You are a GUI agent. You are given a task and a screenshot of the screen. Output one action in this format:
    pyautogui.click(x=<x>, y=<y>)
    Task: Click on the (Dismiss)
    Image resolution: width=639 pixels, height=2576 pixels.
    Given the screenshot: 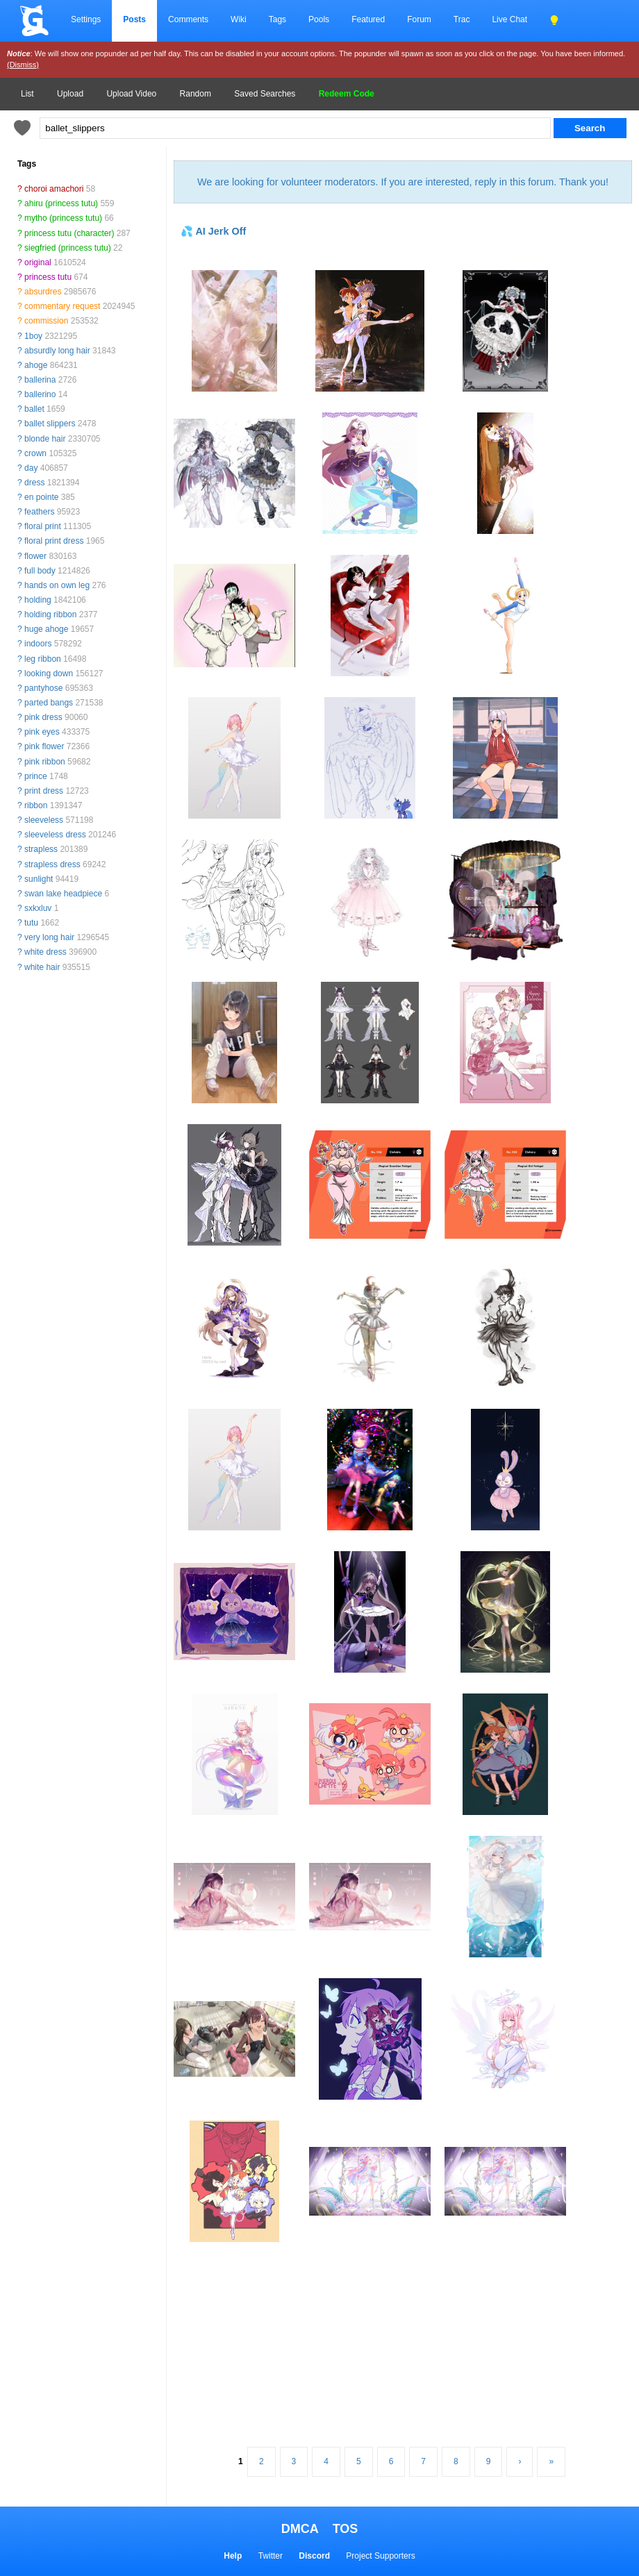 What is the action you would take?
    pyautogui.click(x=23, y=64)
    